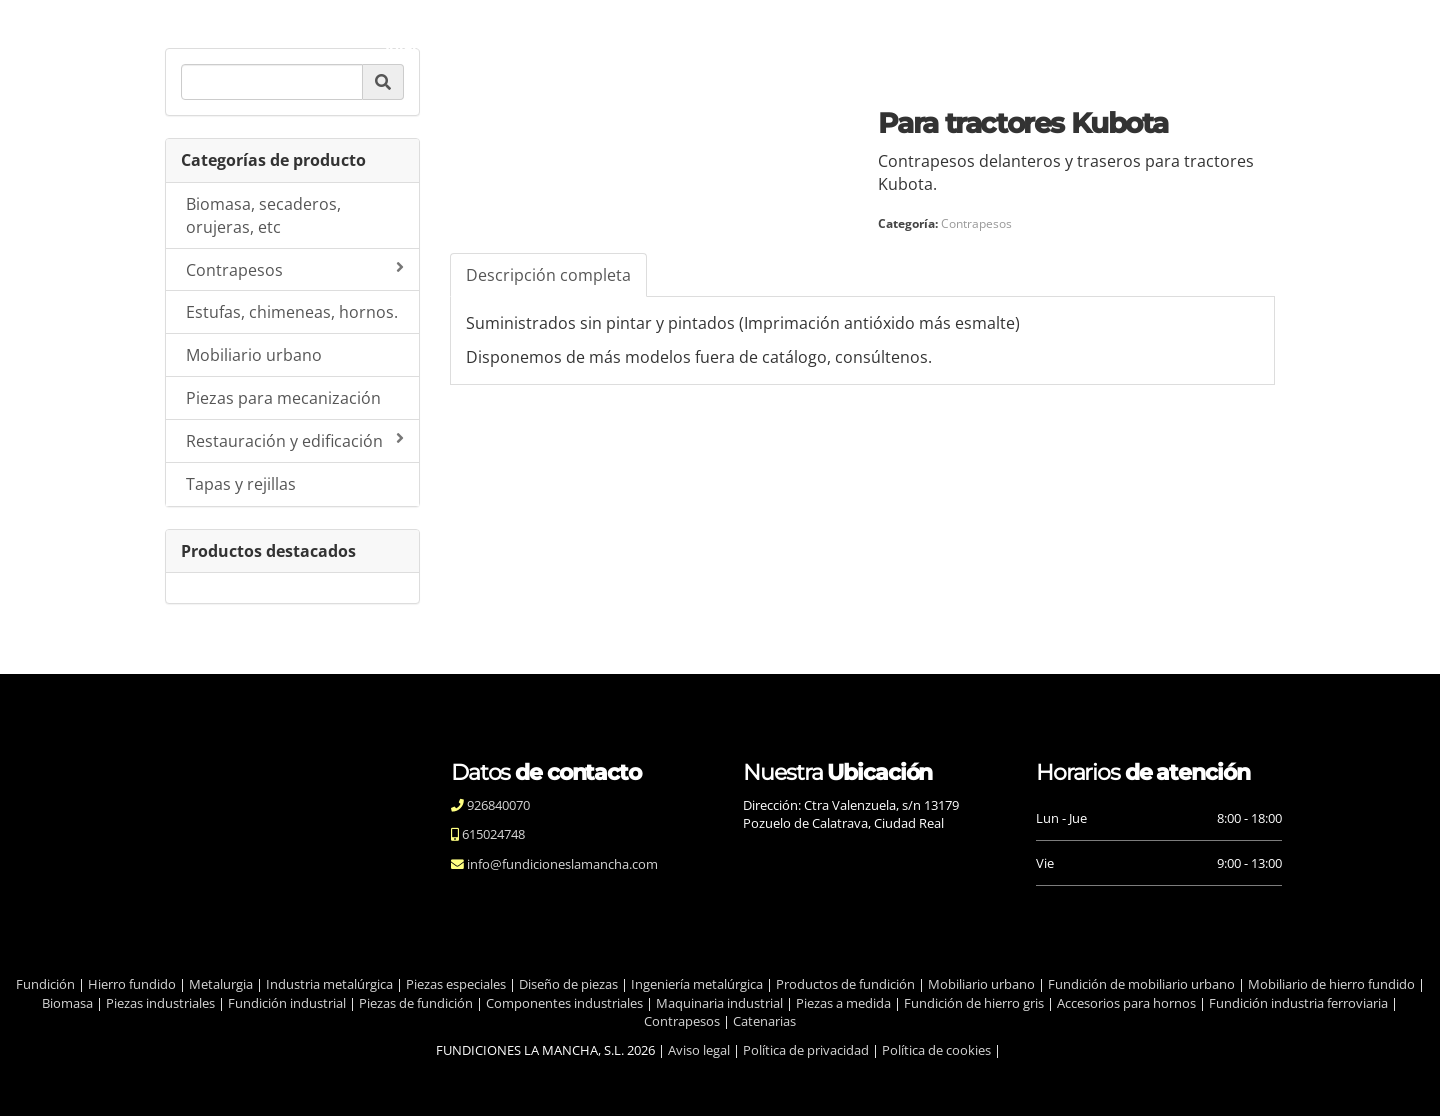 This screenshot has height=1116, width=1440. What do you see at coordinates (728, 44) in the screenshot?
I see `Procesos` at bounding box center [728, 44].